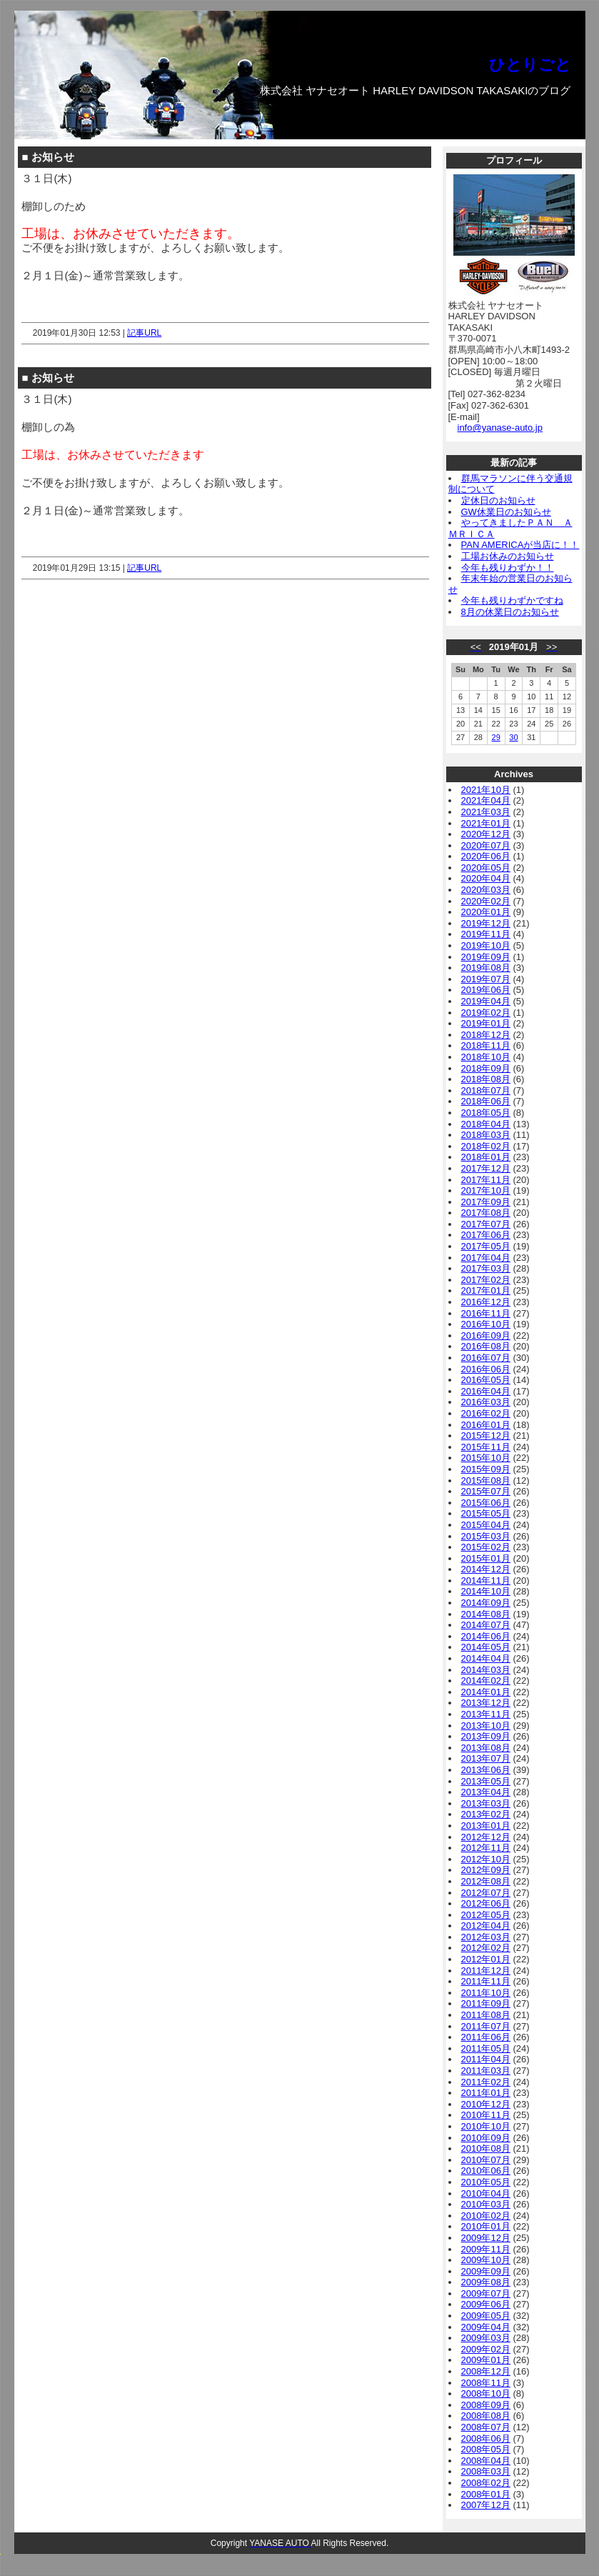 The width and height of the screenshot is (599, 2576). Describe the element at coordinates (485, 1792) in the screenshot. I see `2013年04月` at that location.